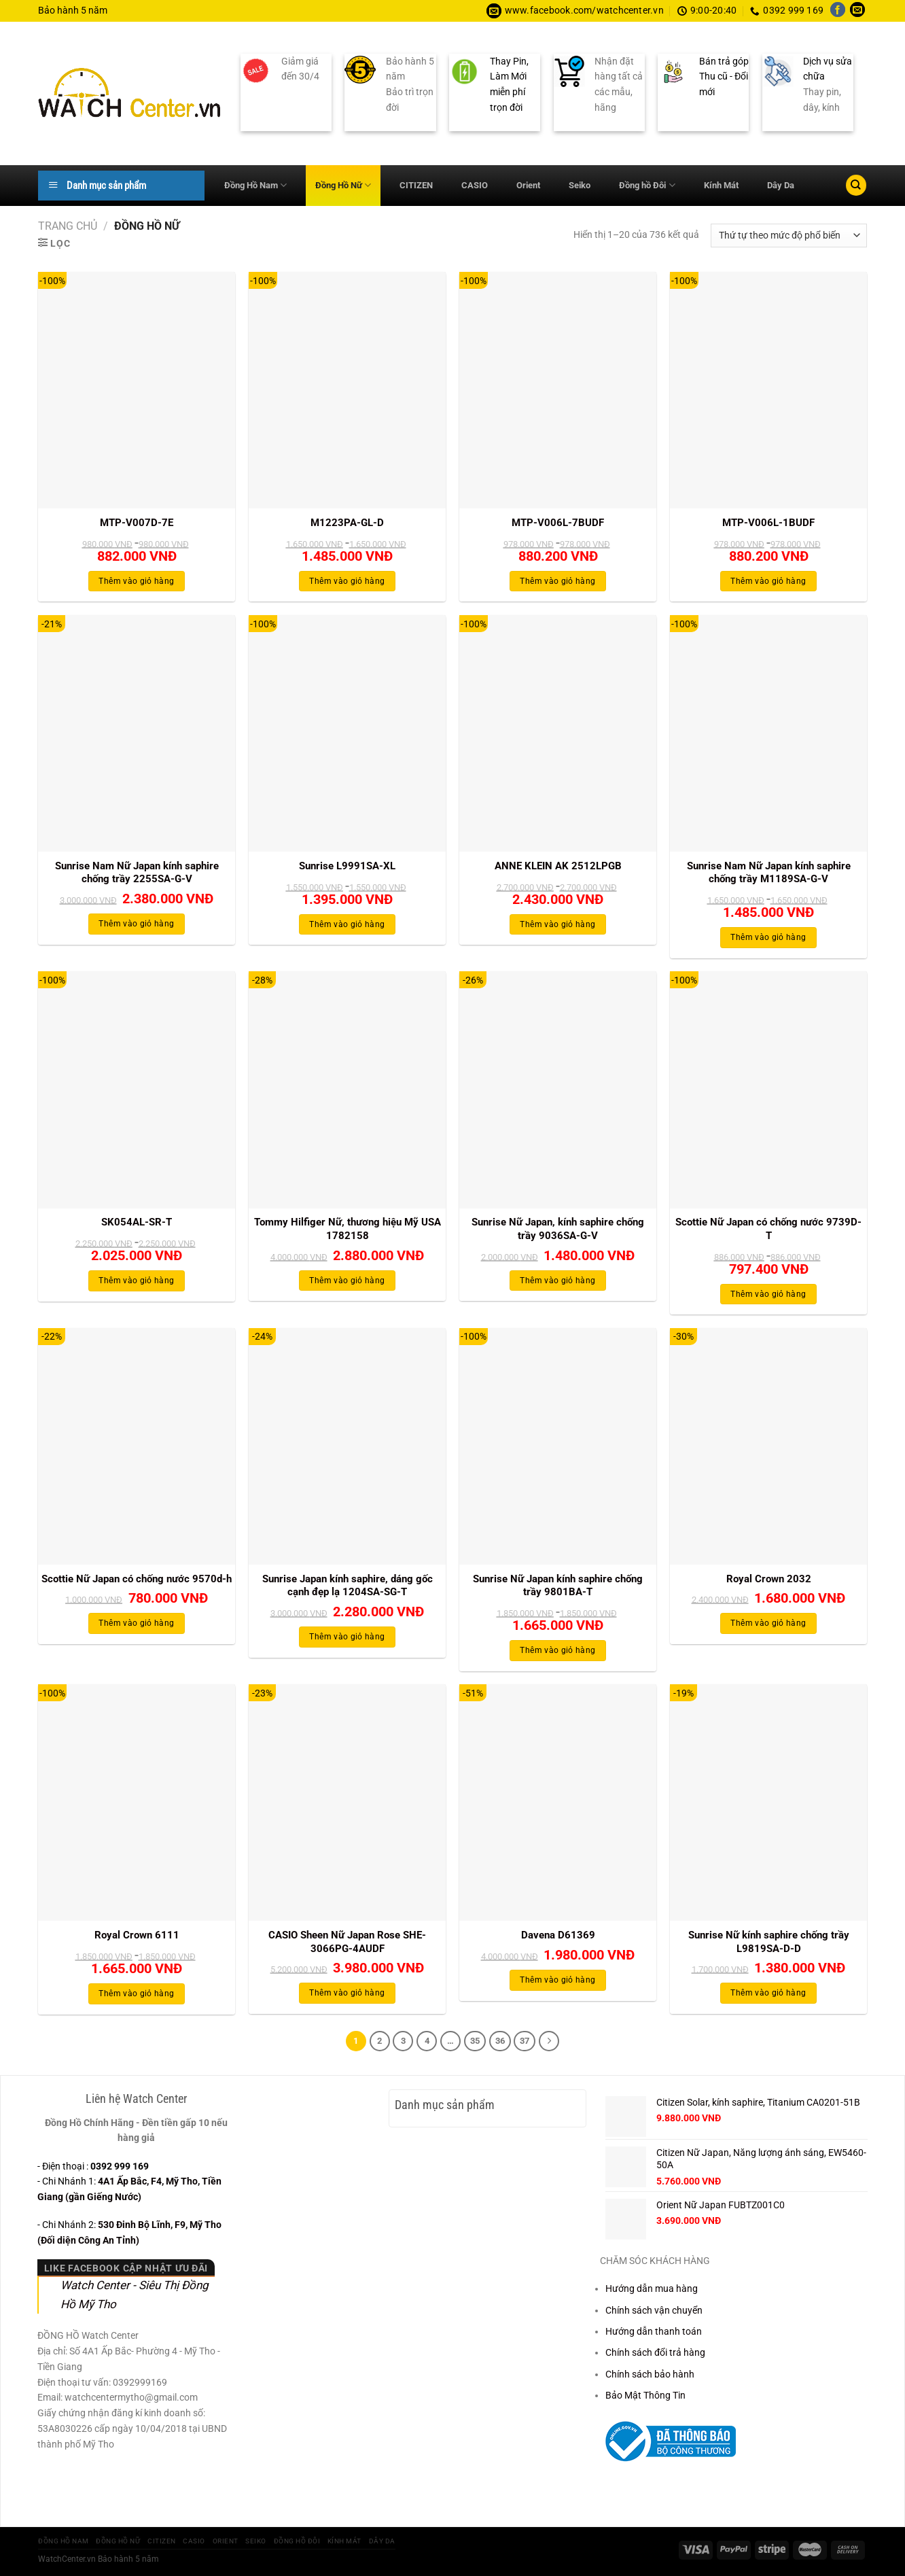 The height and width of the screenshot is (2576, 905). What do you see at coordinates (136, 1935) in the screenshot?
I see `Royal Crown 6111` at bounding box center [136, 1935].